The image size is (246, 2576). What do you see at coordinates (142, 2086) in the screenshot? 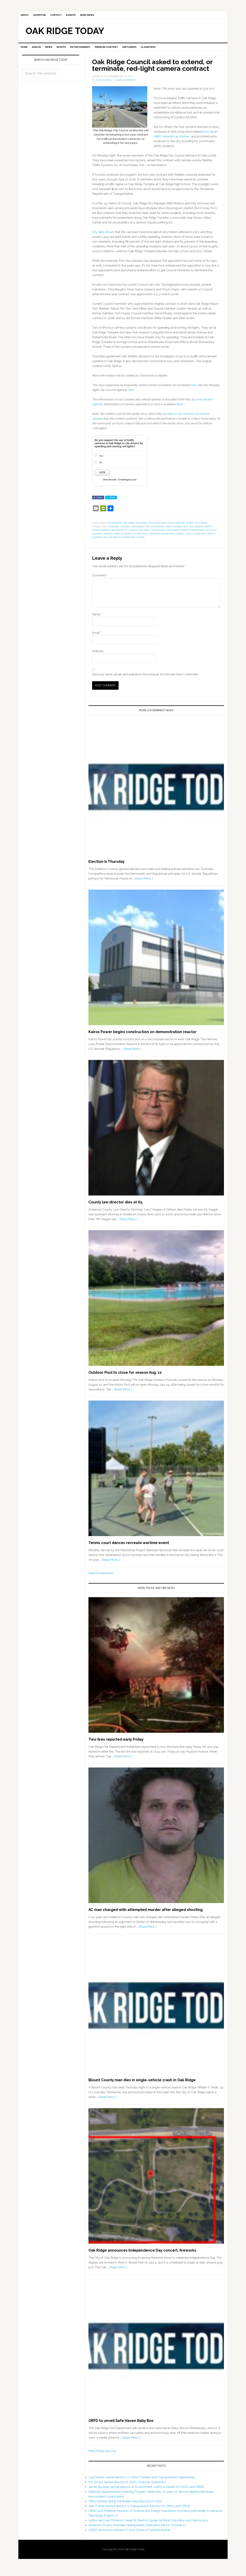
I see `Blount County man dies in single-vehicle crash in Oak Ridge` at bounding box center [142, 2086].